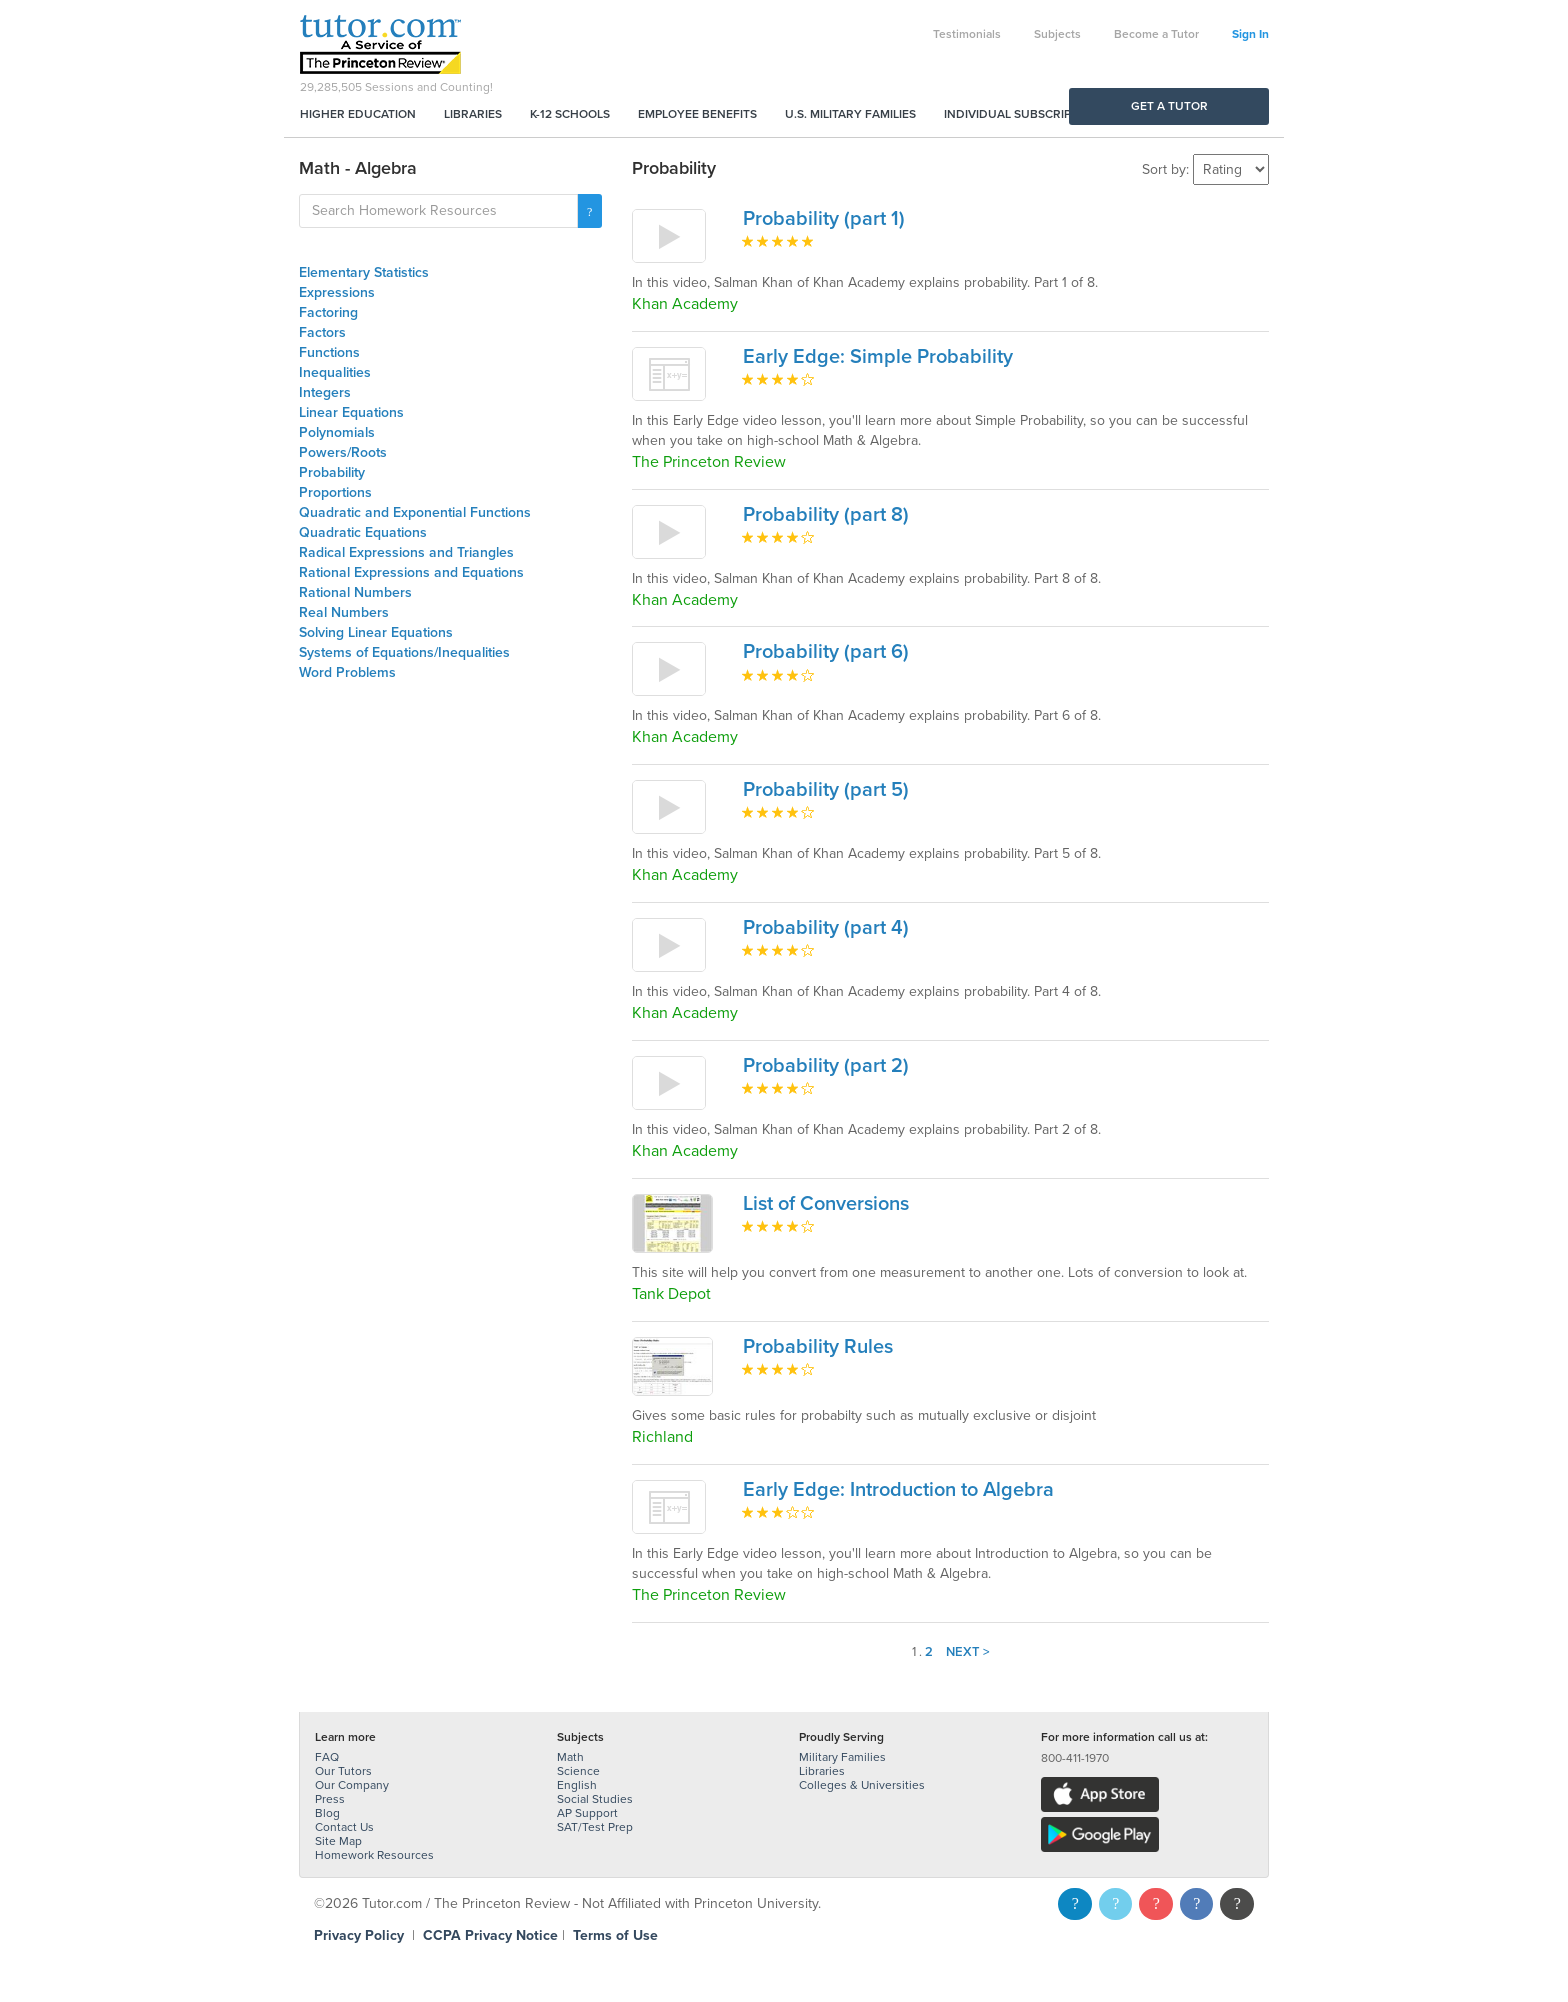 The width and height of the screenshot is (1568, 2002). I want to click on Social Studies, so click(595, 1799).